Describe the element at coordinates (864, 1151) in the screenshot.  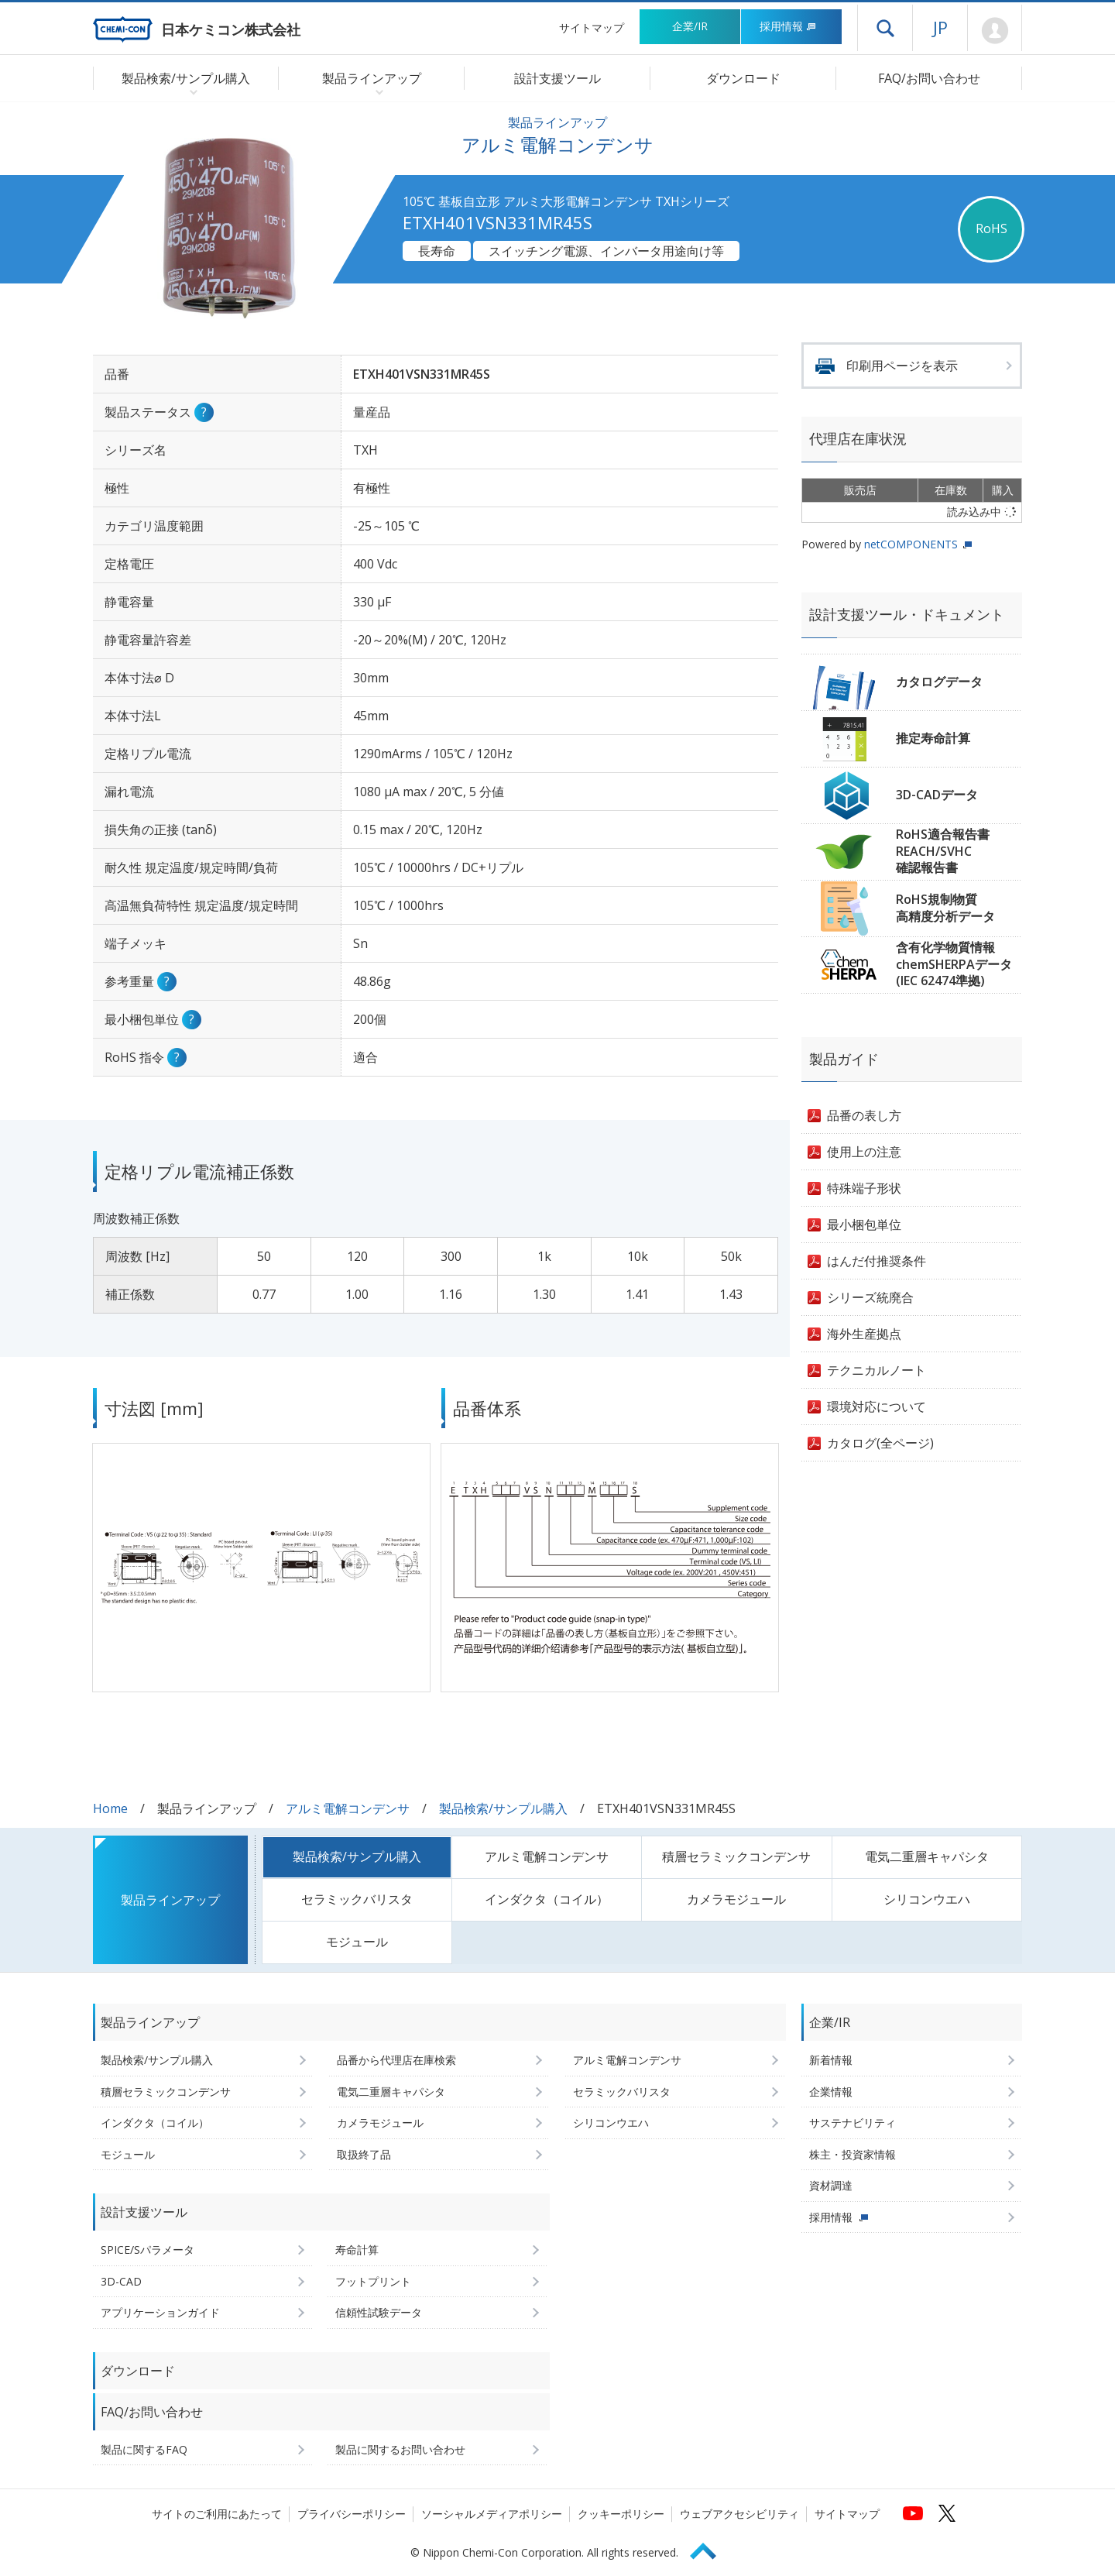
I see `使用上の注意` at that location.